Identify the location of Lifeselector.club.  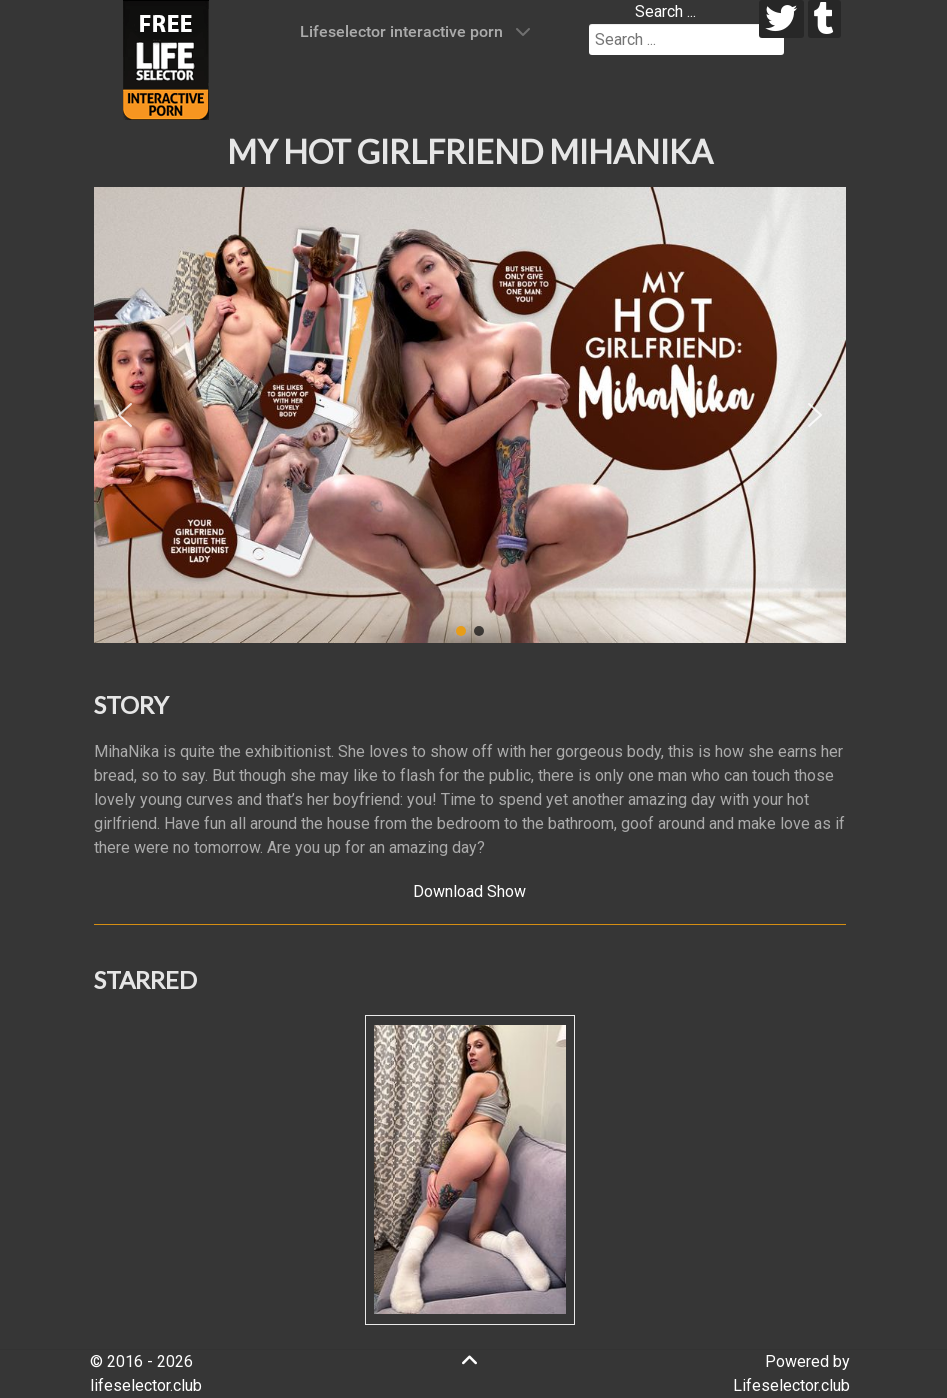
(791, 1385).